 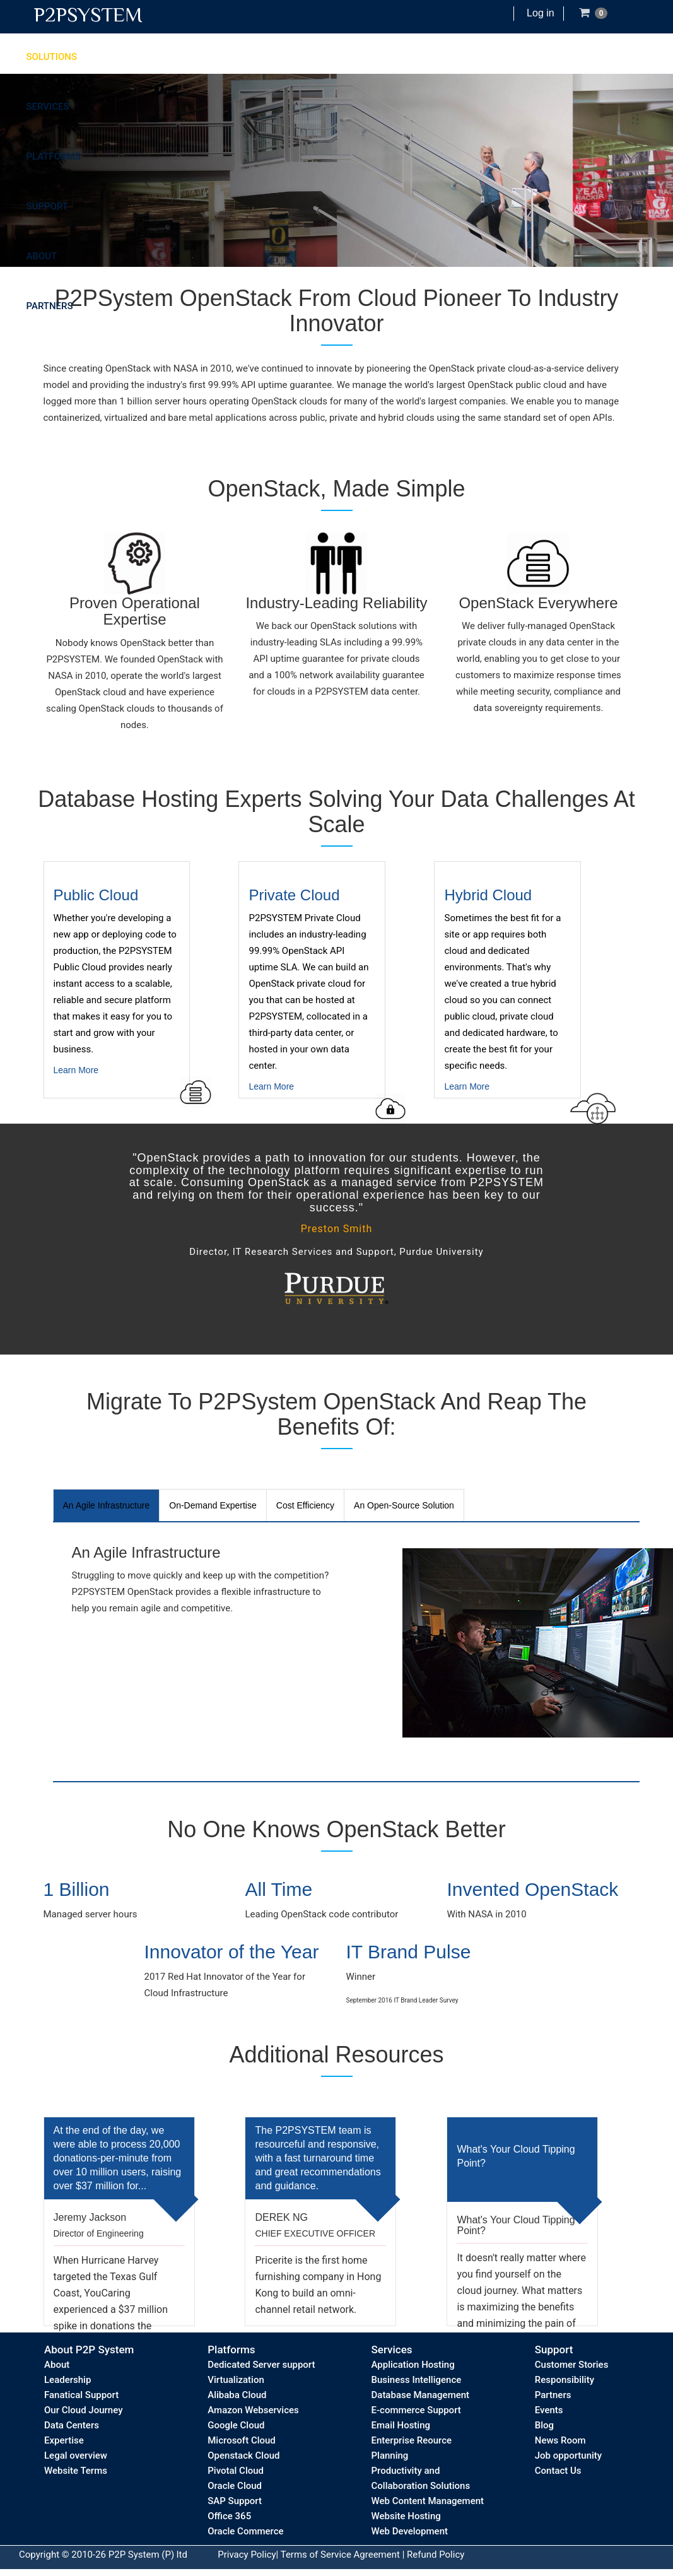 I want to click on Expertise, so click(x=64, y=2440).